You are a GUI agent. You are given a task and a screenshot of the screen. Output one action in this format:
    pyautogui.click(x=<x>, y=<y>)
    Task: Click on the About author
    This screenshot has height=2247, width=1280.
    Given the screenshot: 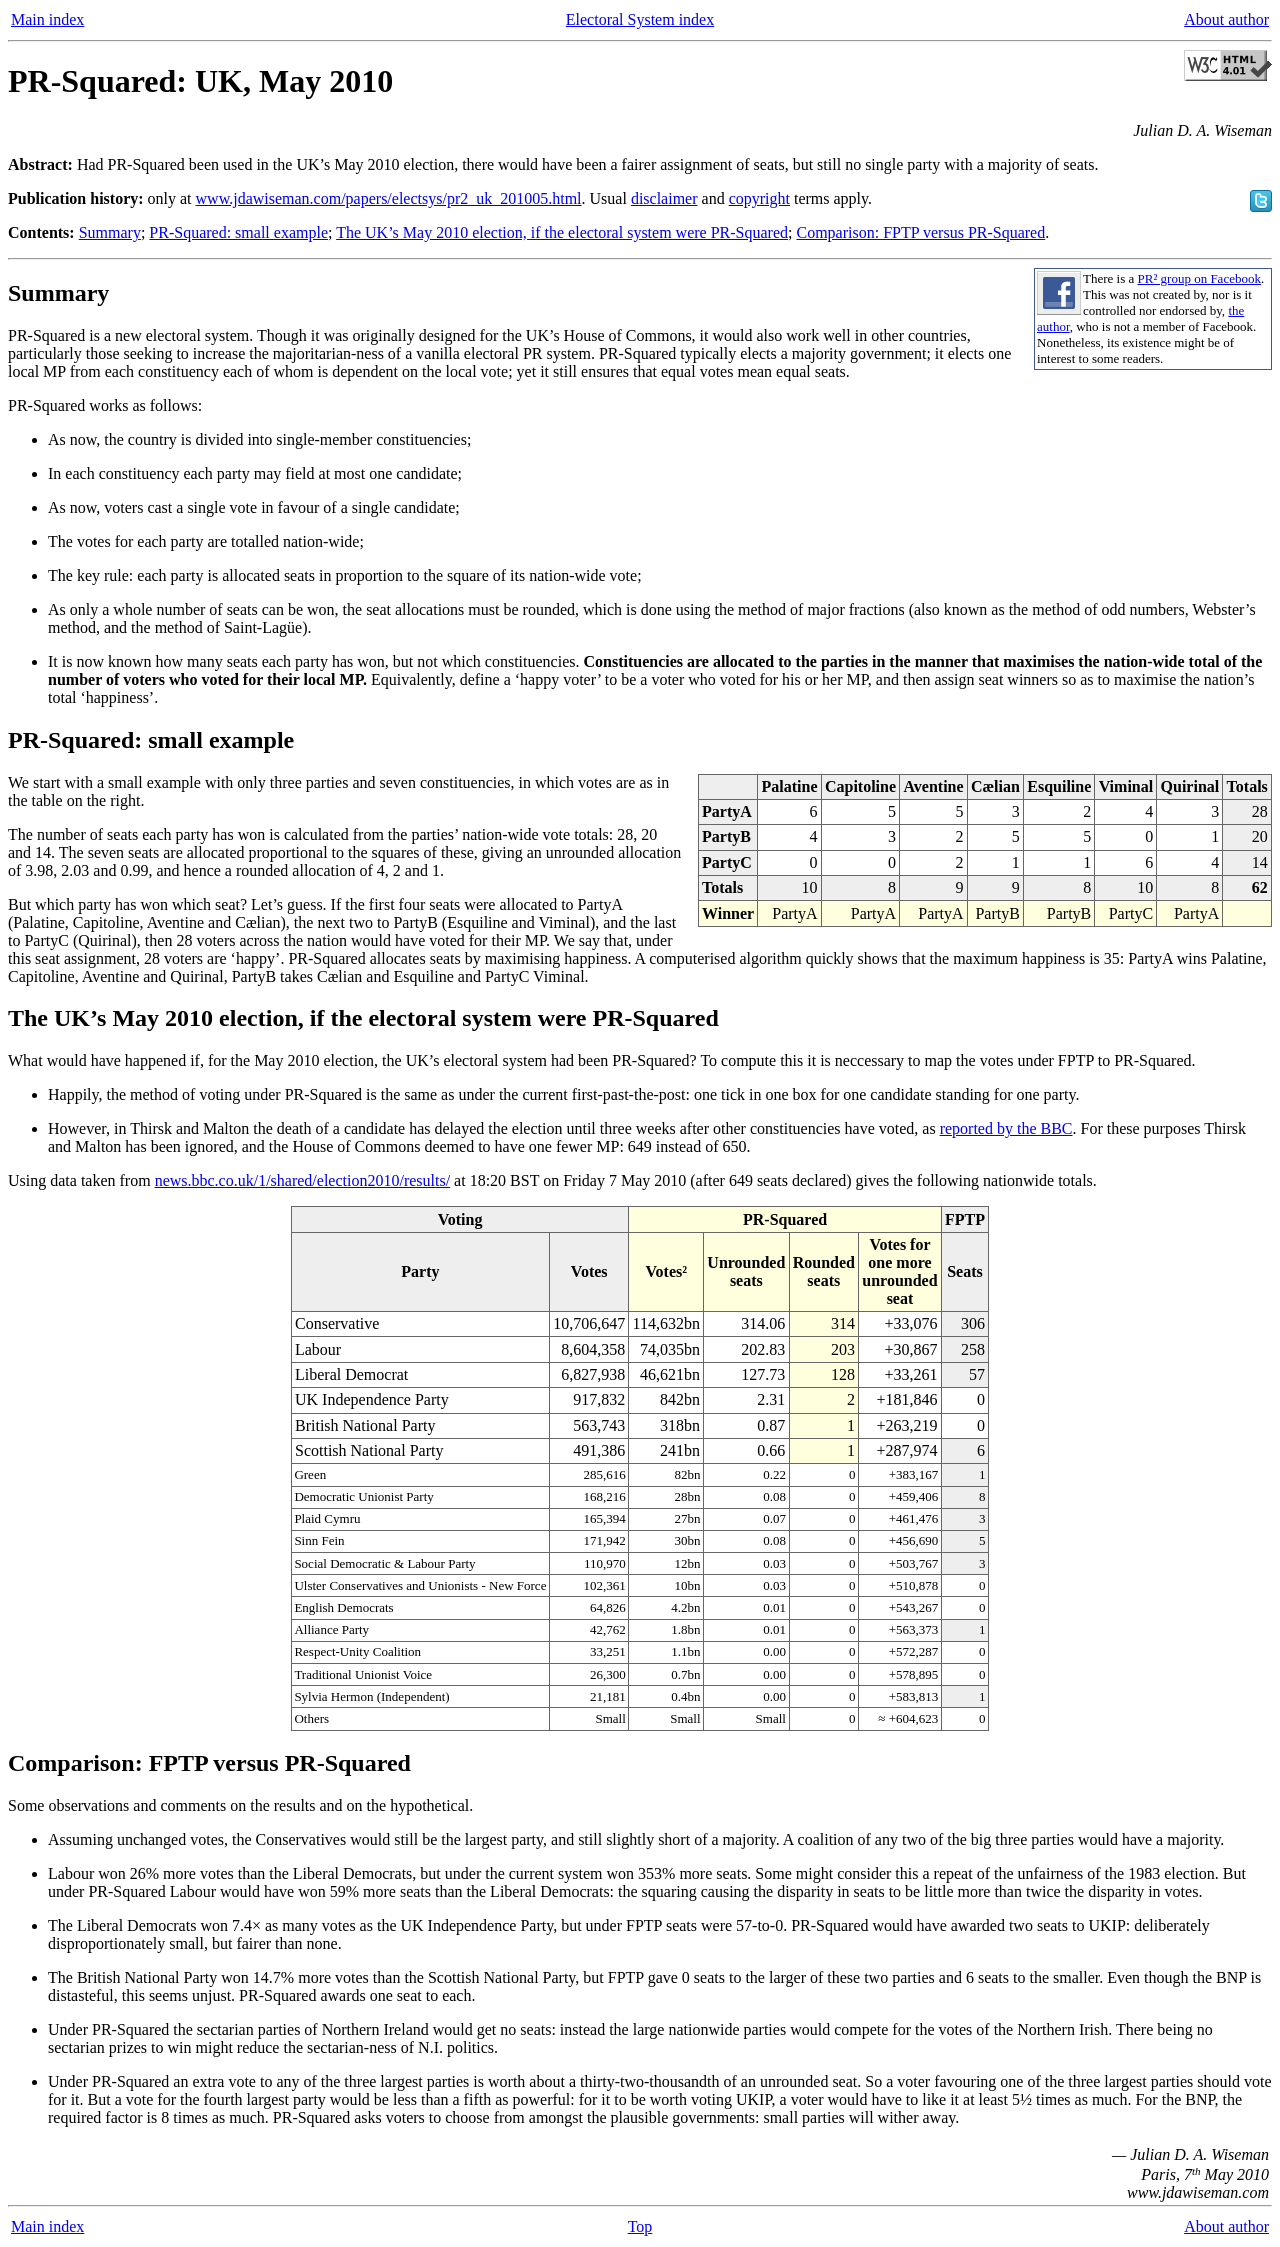 What is the action you would take?
    pyautogui.click(x=1226, y=19)
    